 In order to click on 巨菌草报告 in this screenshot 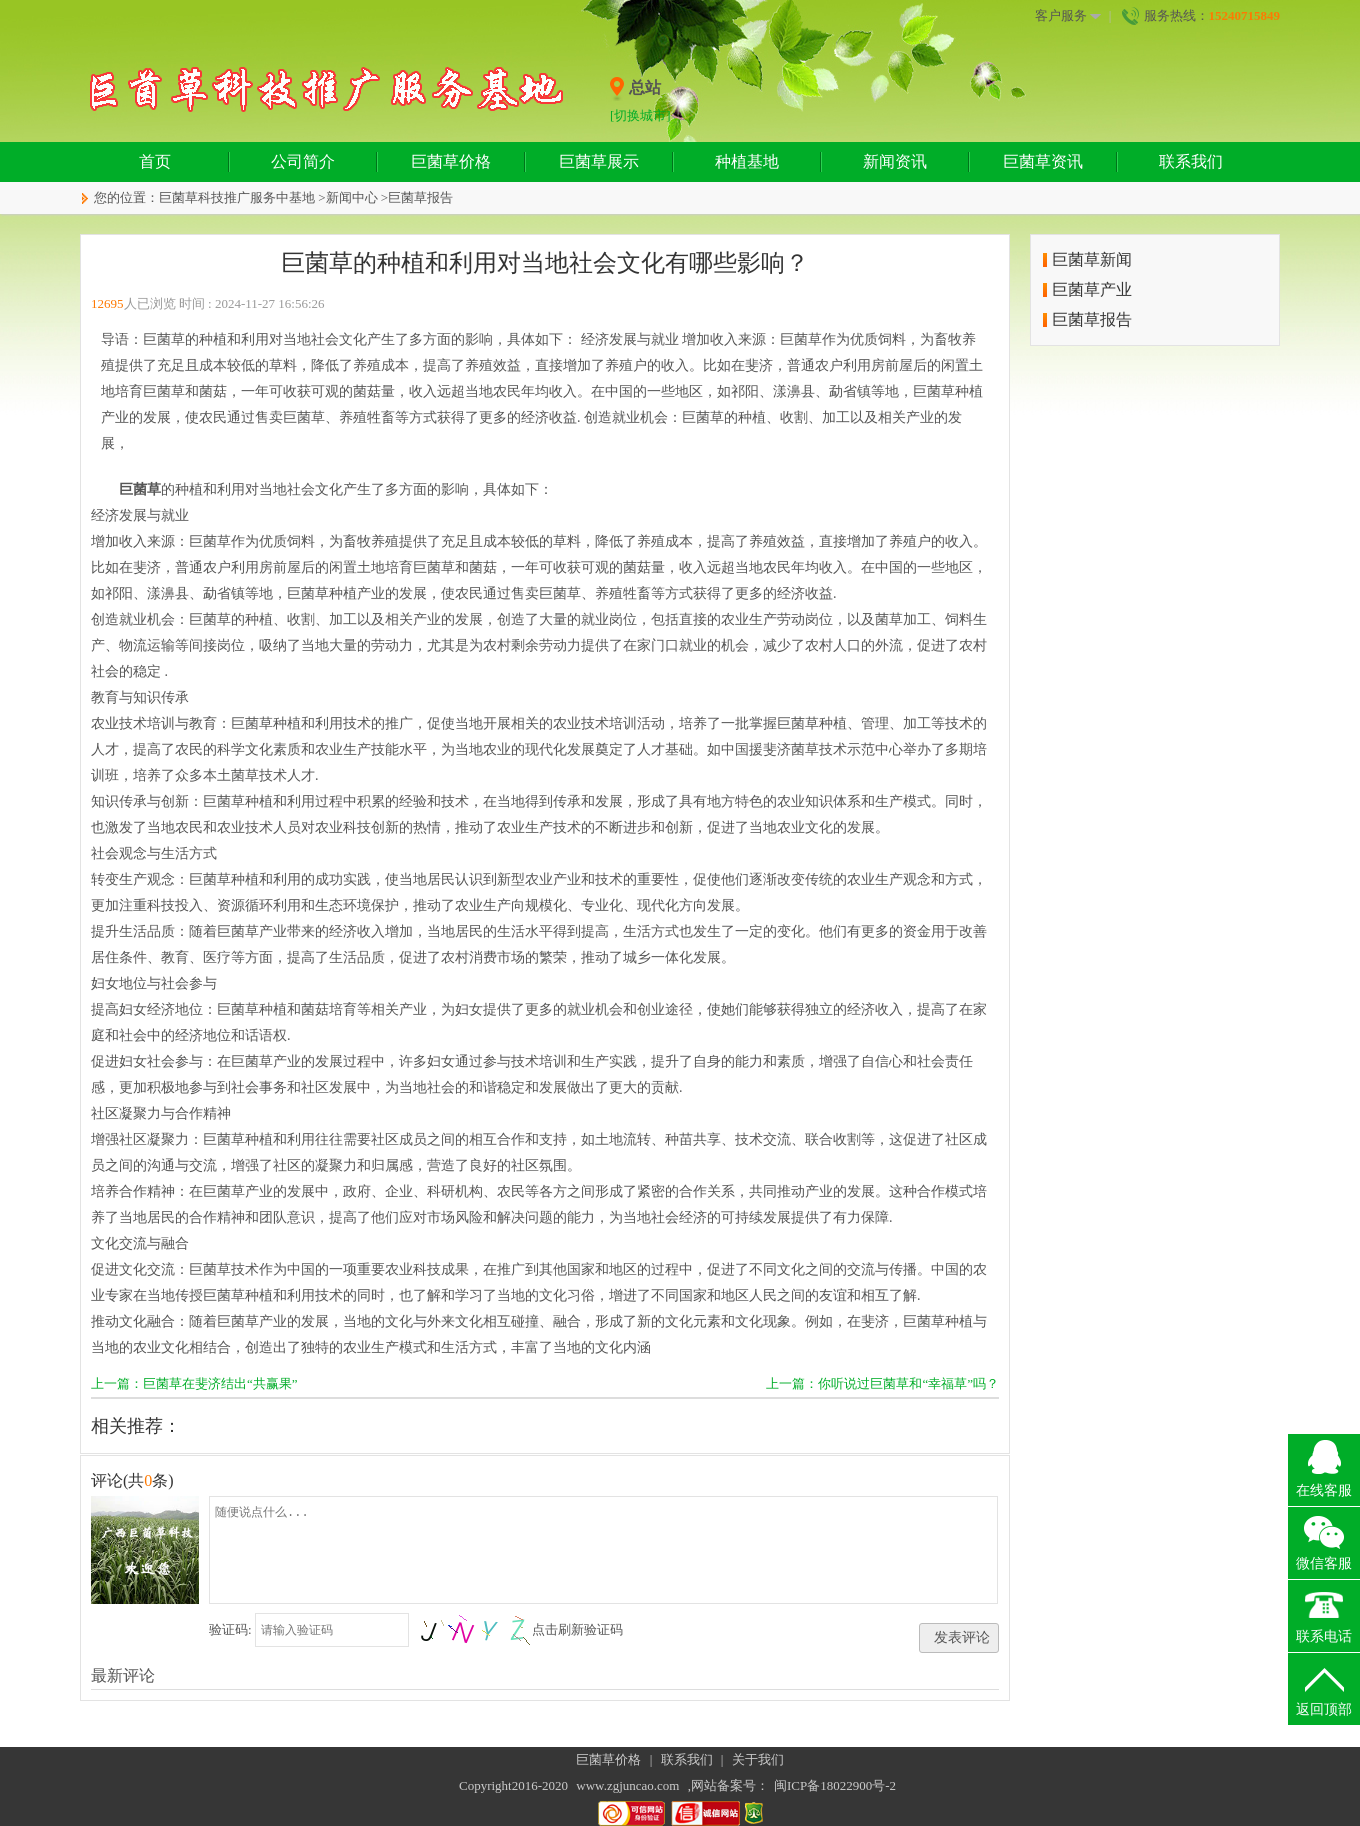, I will do `click(420, 197)`.